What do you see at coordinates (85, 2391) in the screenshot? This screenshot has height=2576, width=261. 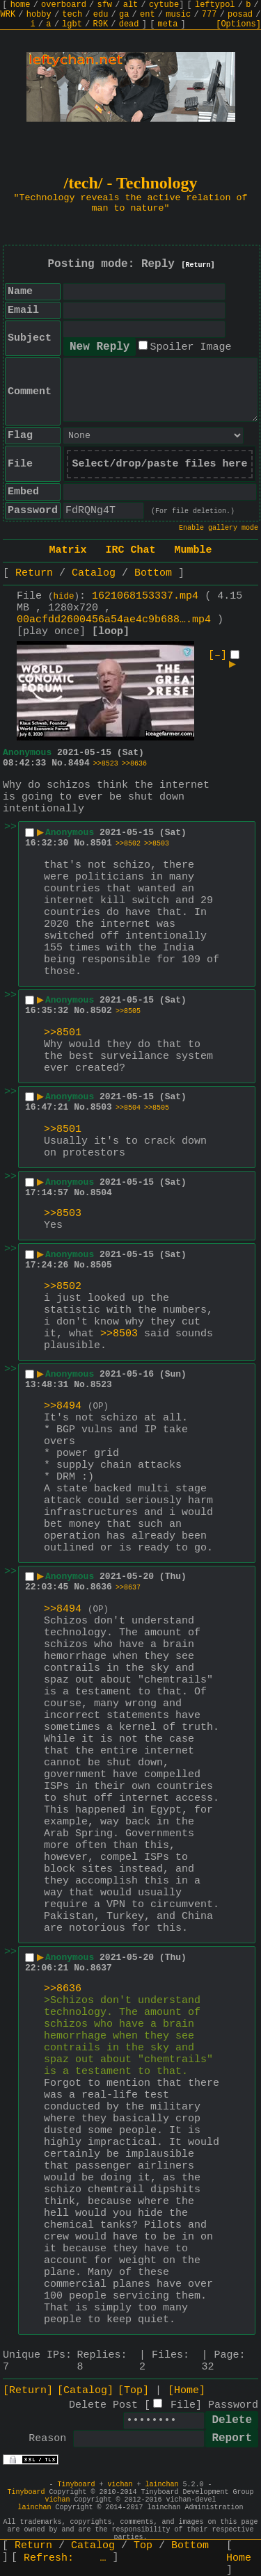 I see `[Catalog]` at bounding box center [85, 2391].